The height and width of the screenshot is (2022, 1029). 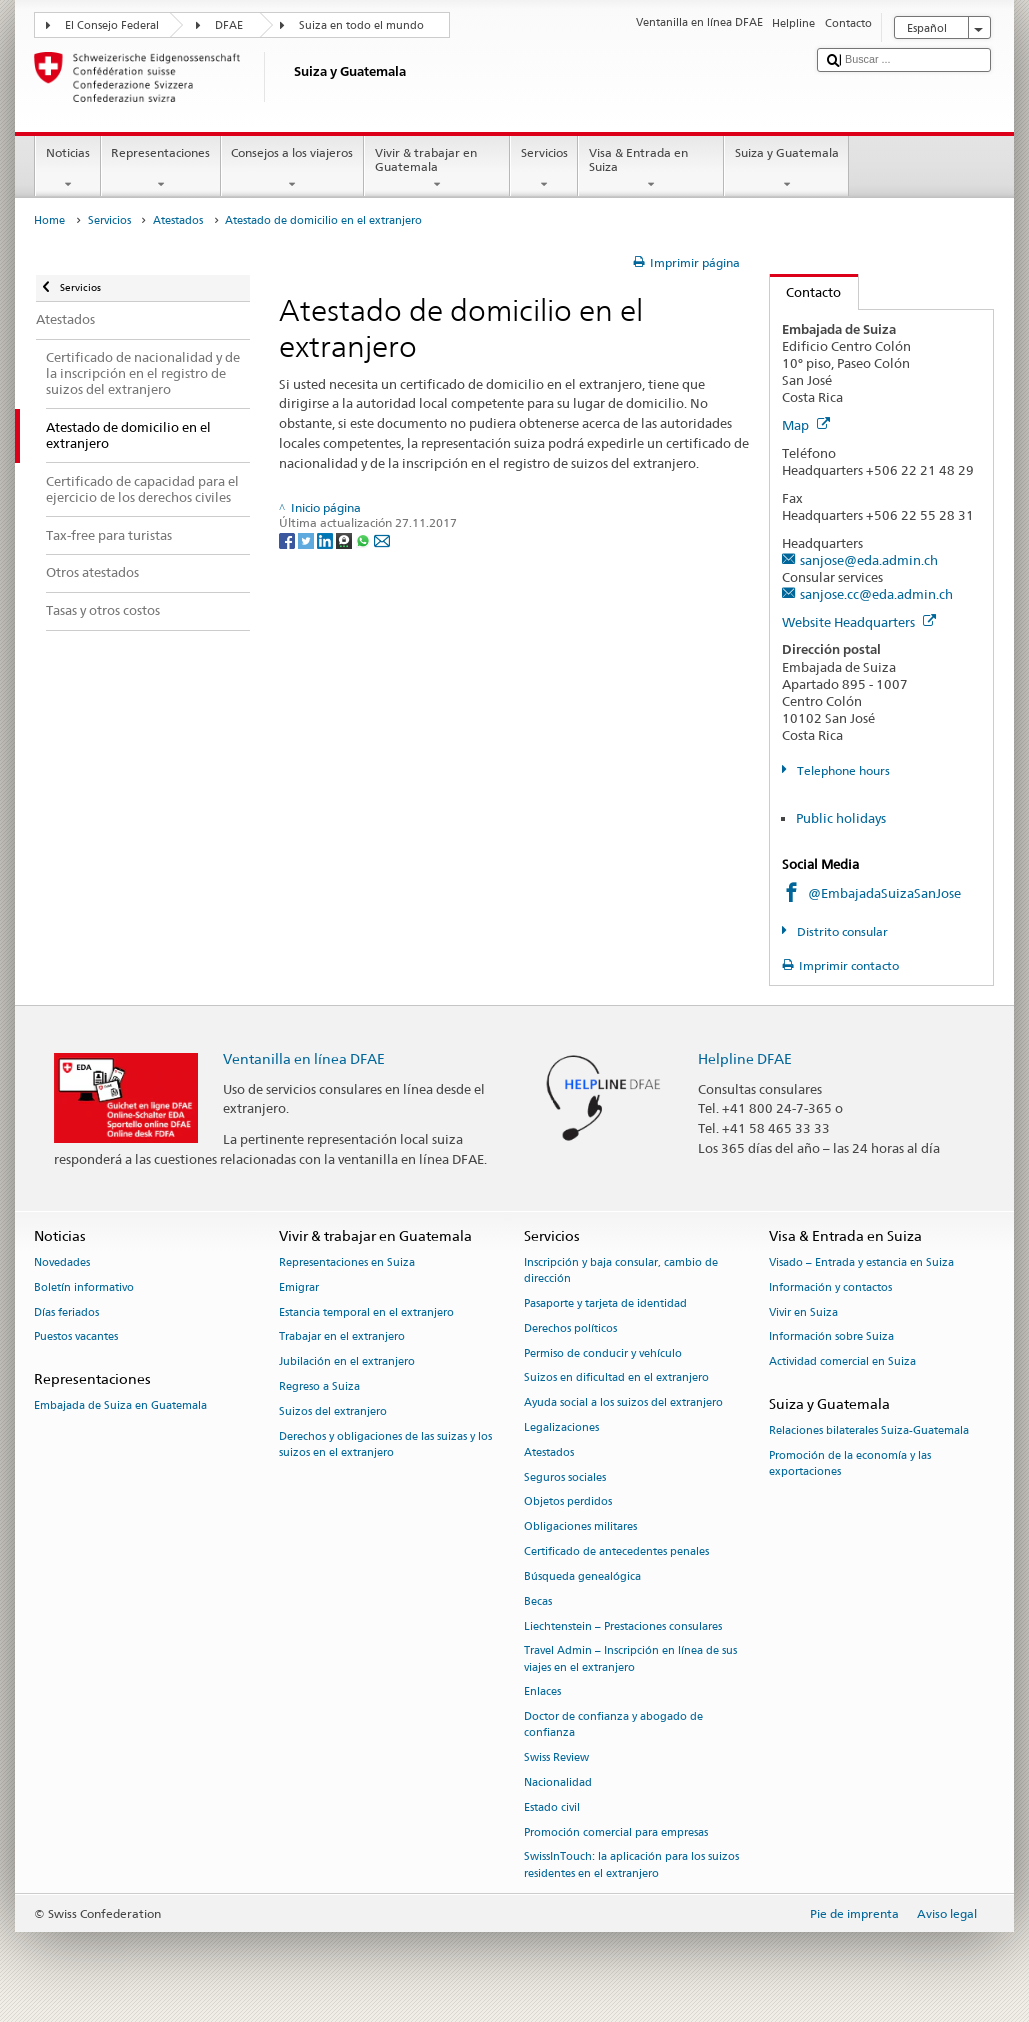 I want to click on Actividad comercial en Suiza, so click(x=842, y=1362).